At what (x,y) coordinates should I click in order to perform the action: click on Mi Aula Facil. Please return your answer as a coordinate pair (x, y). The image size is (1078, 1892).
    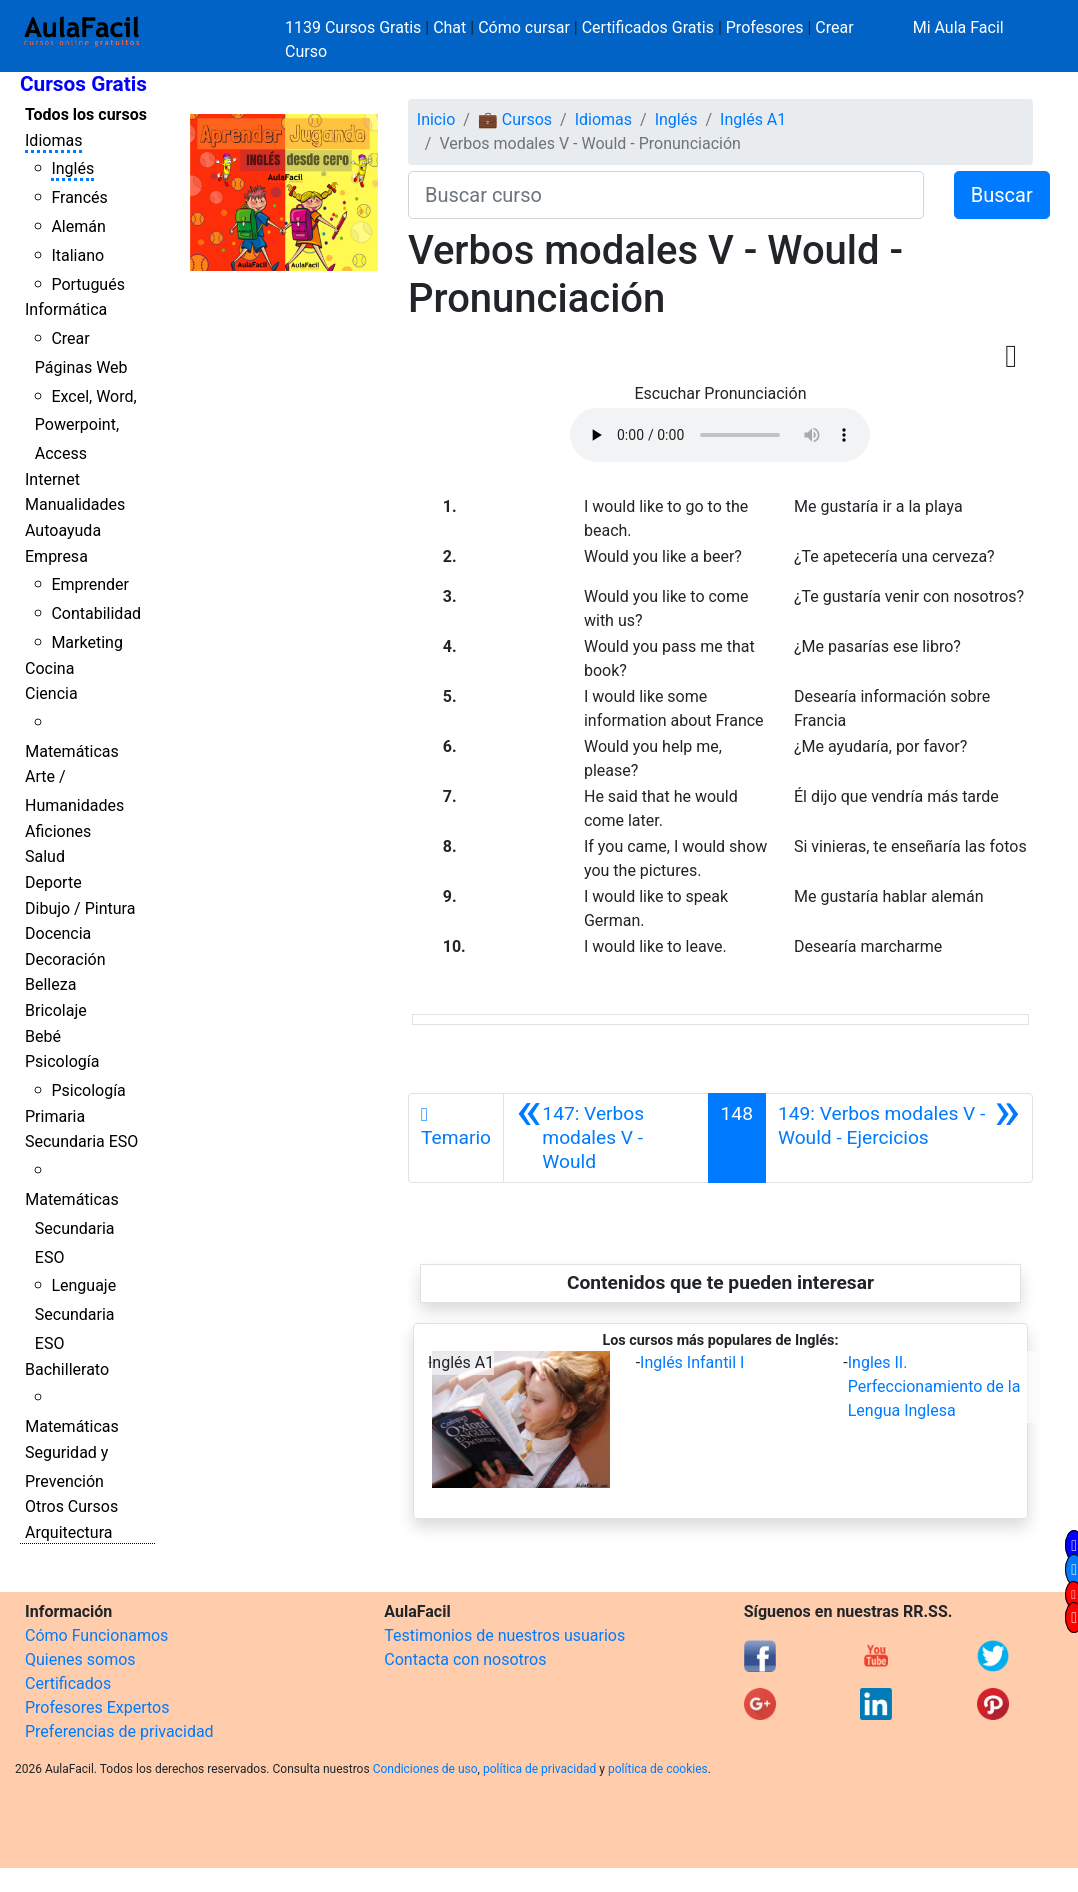
    Looking at the image, I should click on (958, 27).